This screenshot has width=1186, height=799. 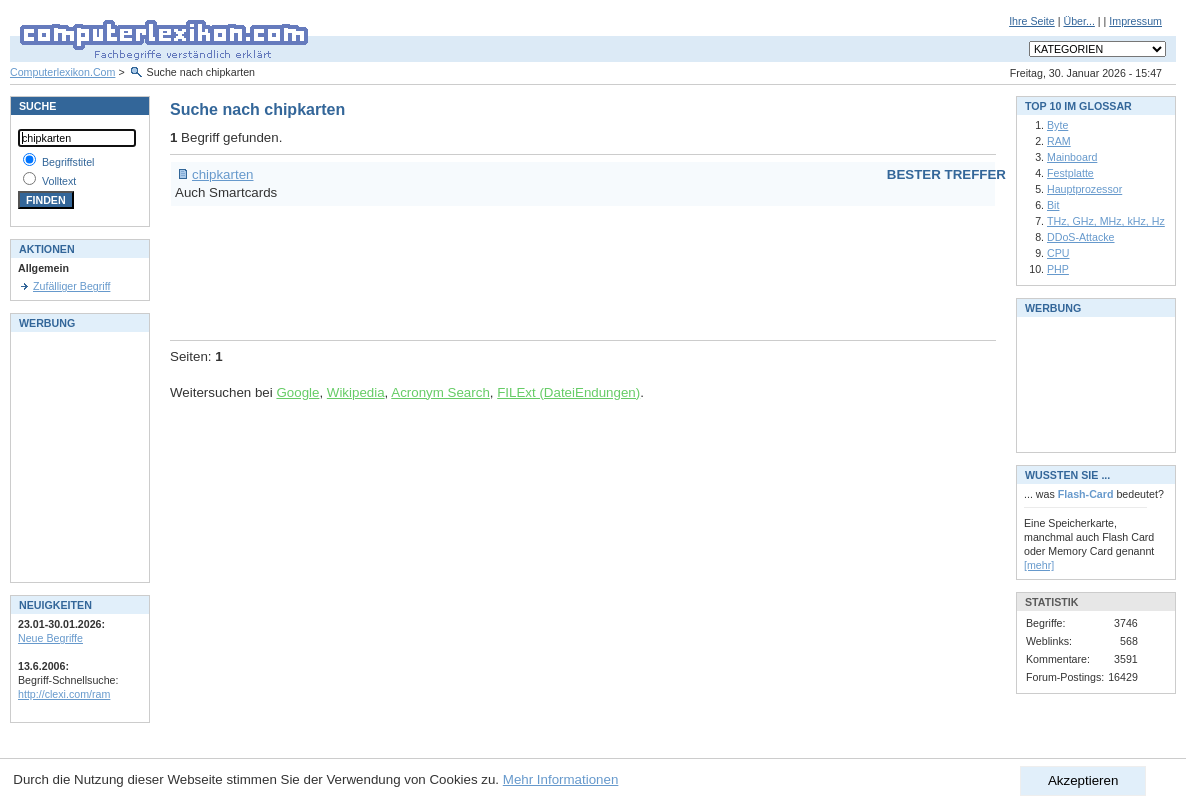 I want to click on FILExt (DateiEndungen), so click(x=568, y=392).